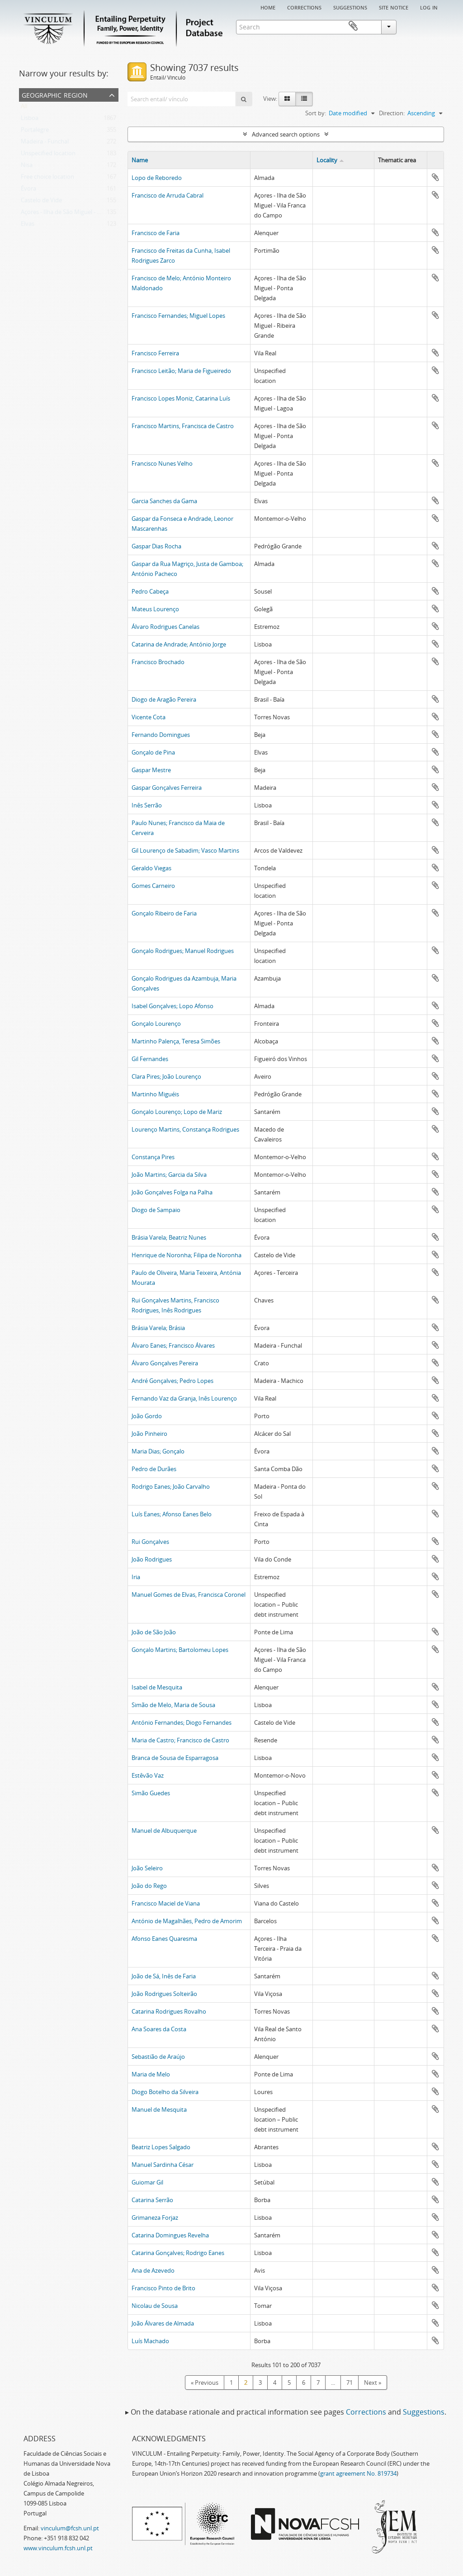  Describe the element at coordinates (172, 1192) in the screenshot. I see `João Gonçalves Folga na Palha` at that location.